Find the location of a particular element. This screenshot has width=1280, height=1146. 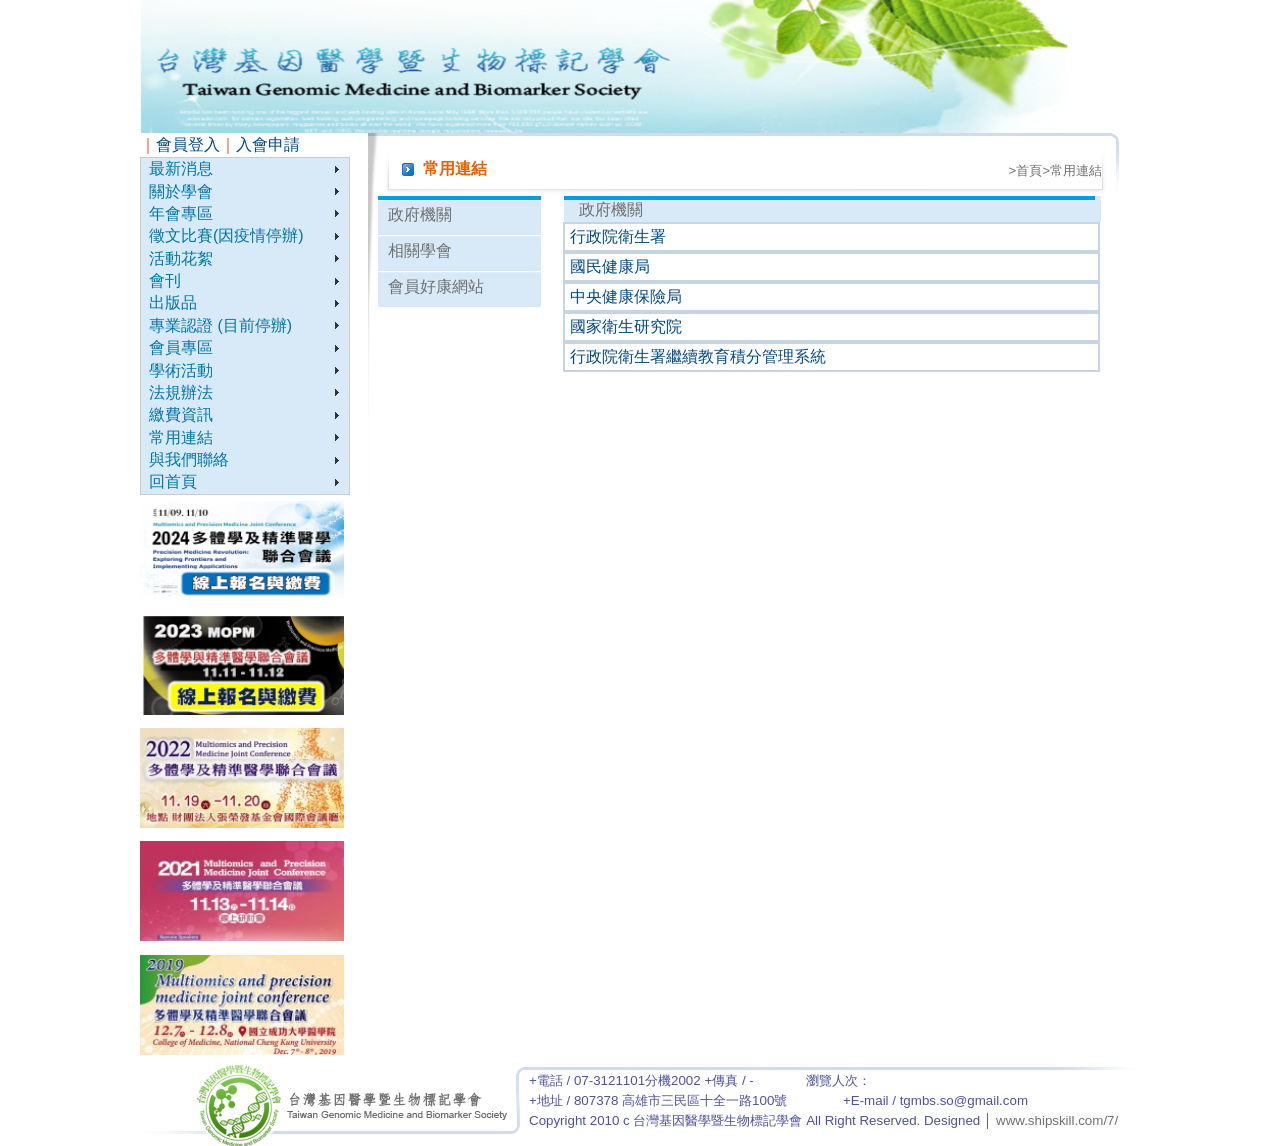

國民健康局 is located at coordinates (610, 266).